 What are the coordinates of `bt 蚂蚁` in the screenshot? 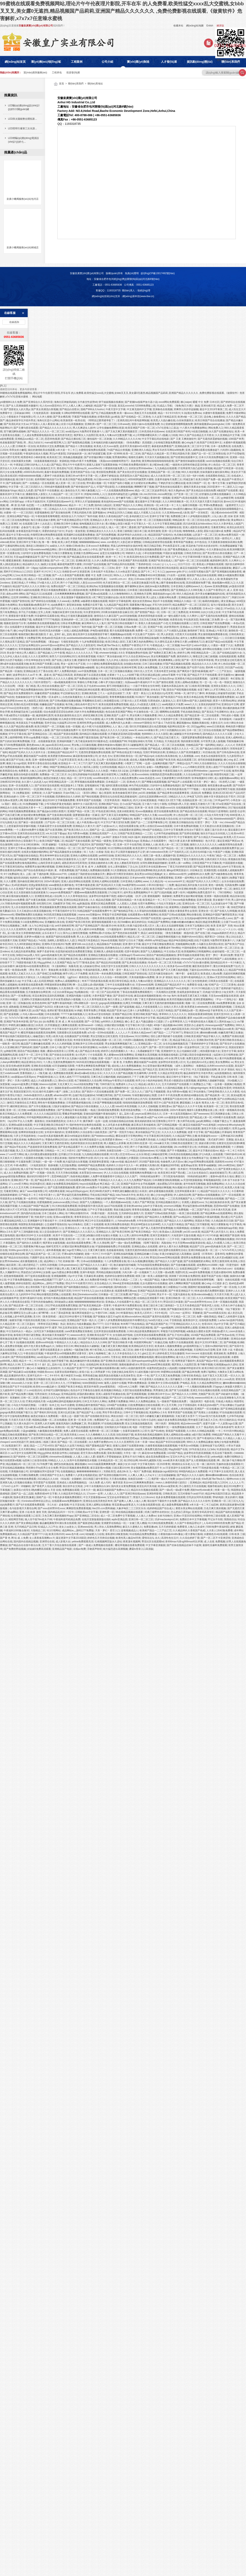 It's located at (78, 1010).